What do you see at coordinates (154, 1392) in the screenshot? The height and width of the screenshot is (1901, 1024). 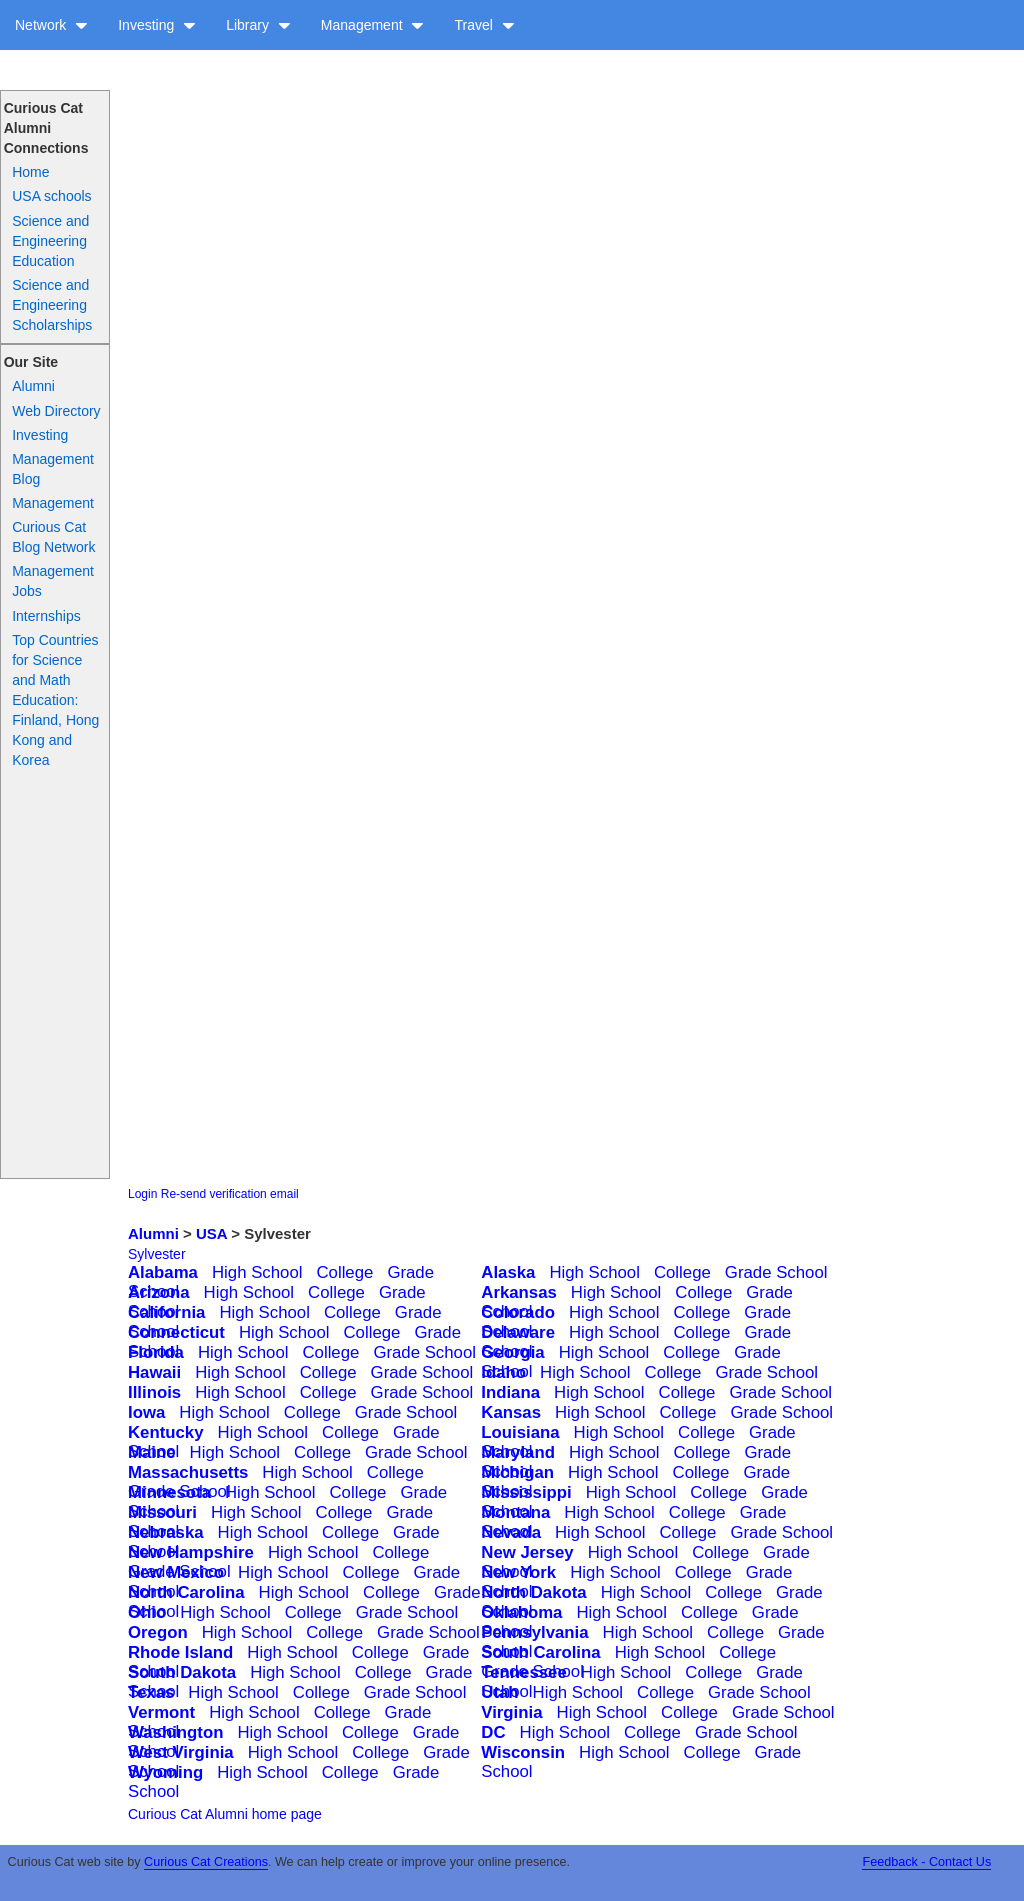 I see `Illinois` at bounding box center [154, 1392].